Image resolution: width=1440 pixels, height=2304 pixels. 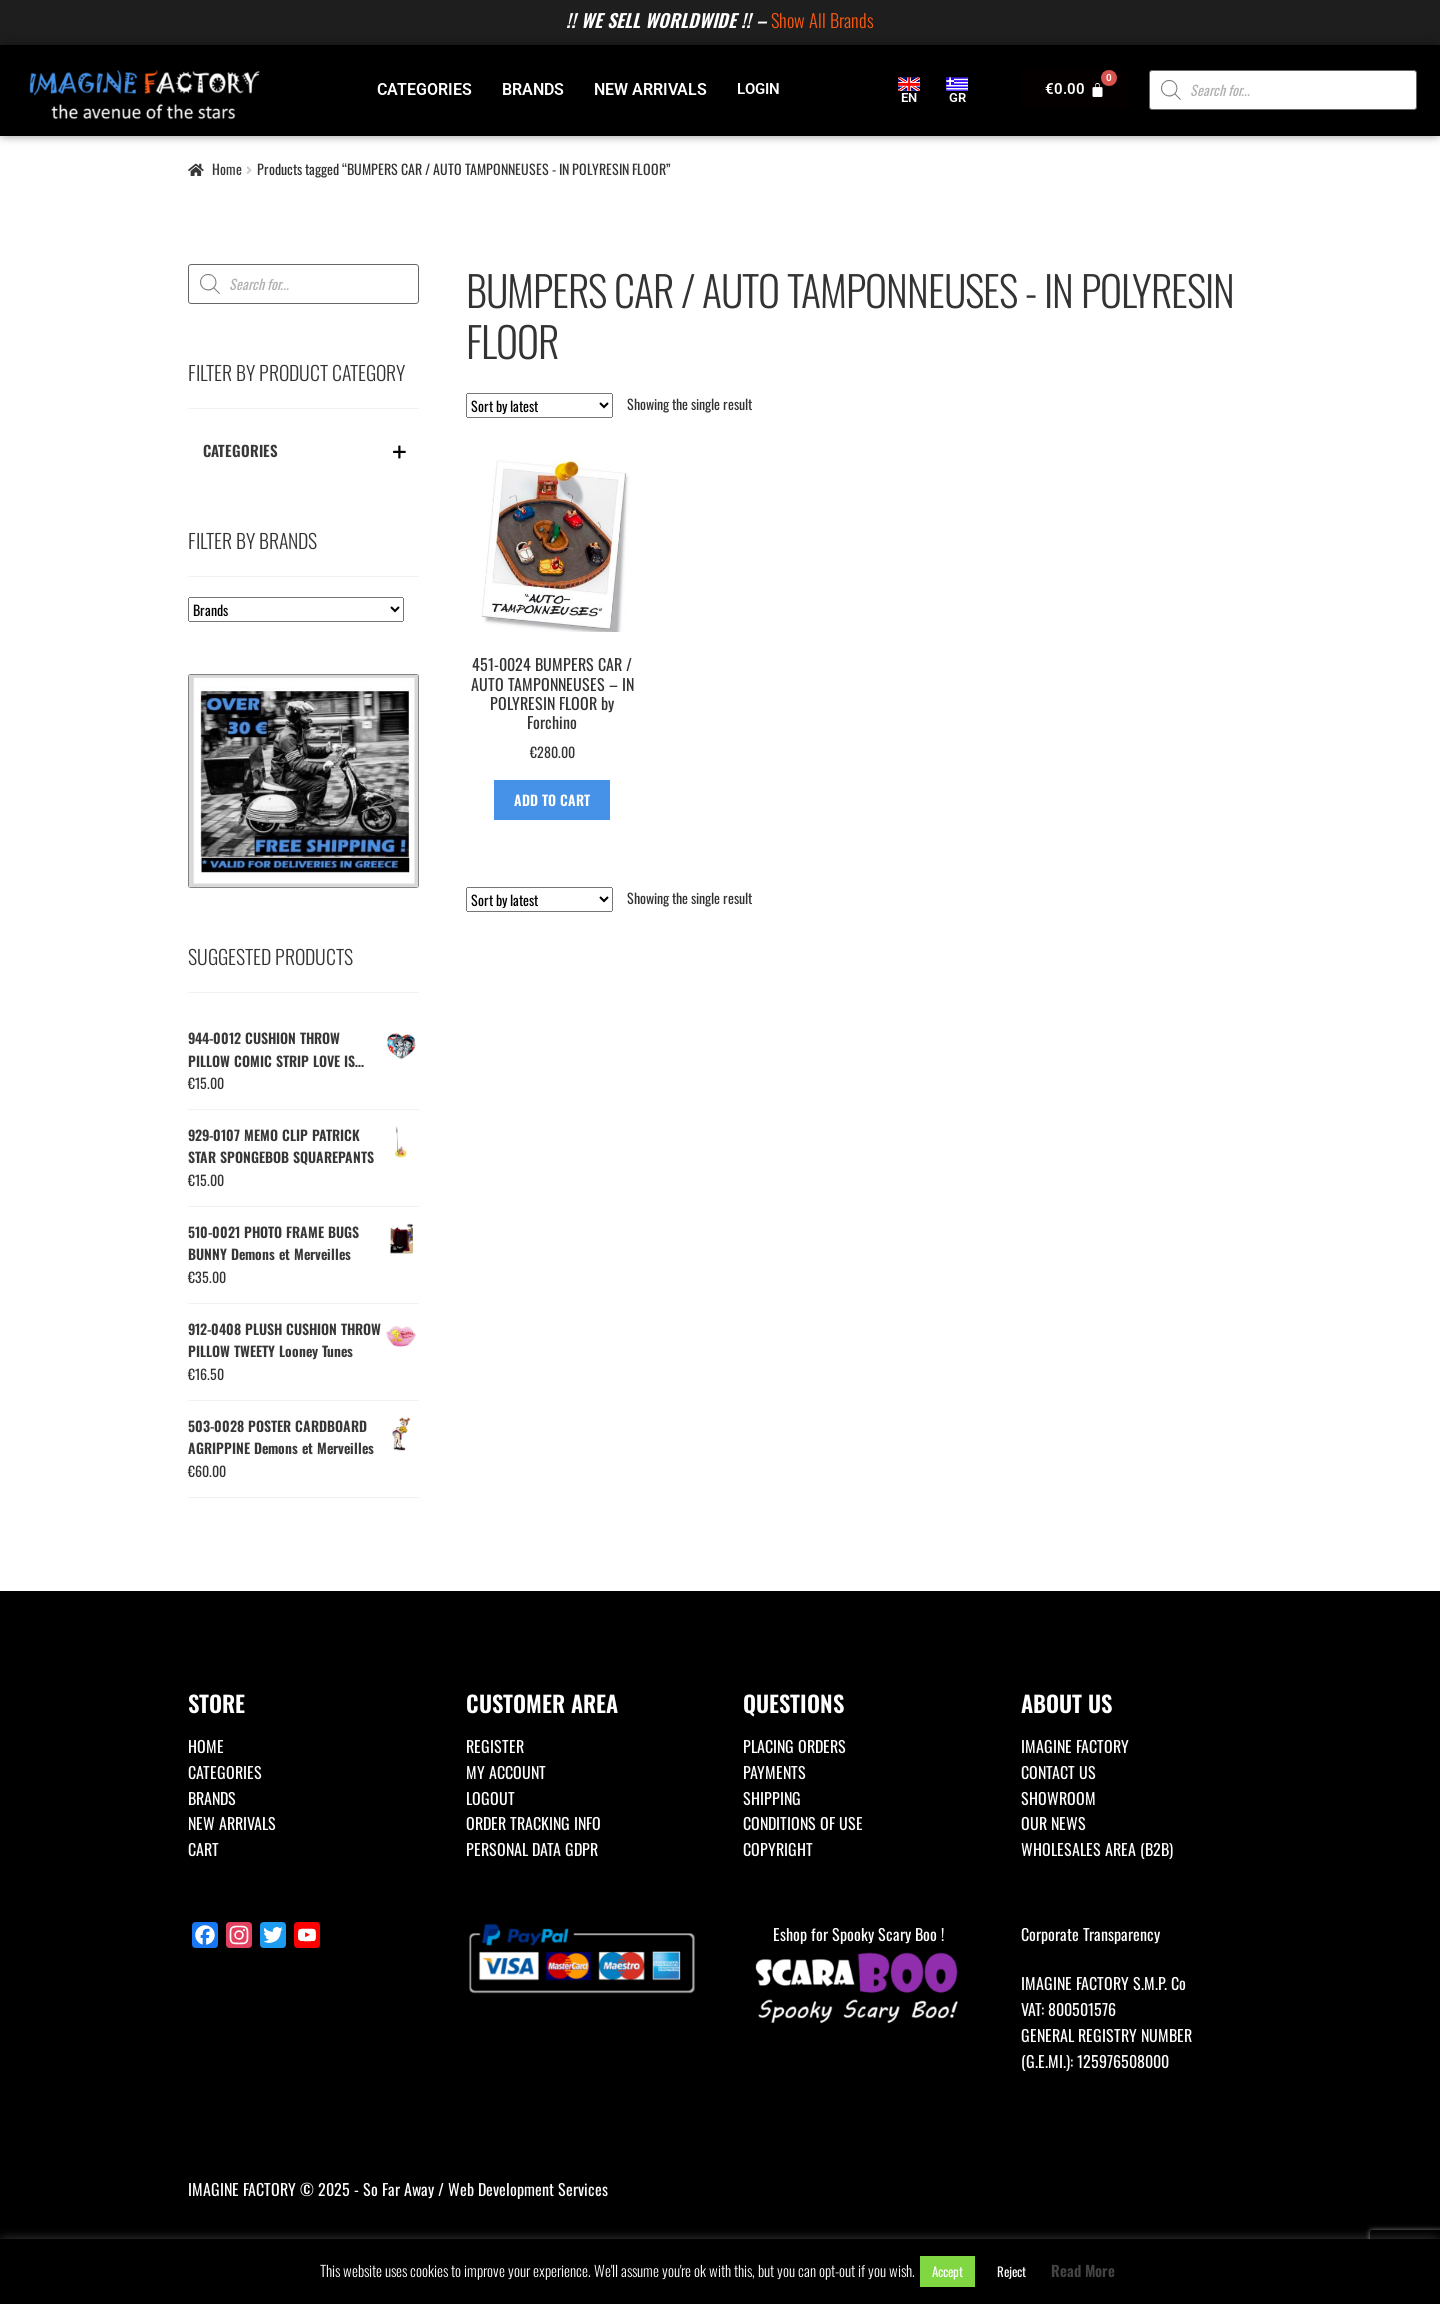 I want to click on NEW ARRIVALS, so click(x=650, y=89).